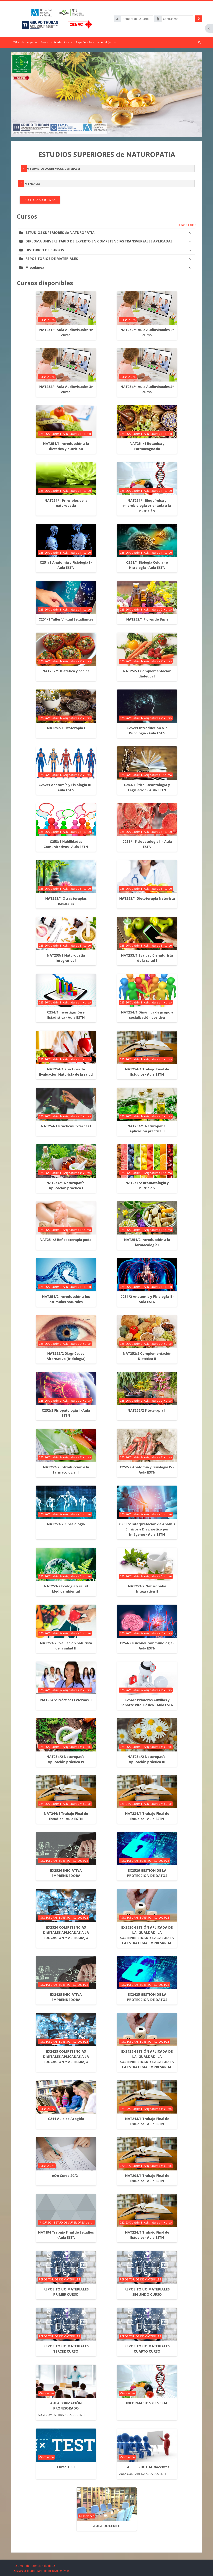 Image resolution: width=213 pixels, height=2576 pixels. Describe the element at coordinates (186, 225) in the screenshot. I see `Expandir todo` at that location.